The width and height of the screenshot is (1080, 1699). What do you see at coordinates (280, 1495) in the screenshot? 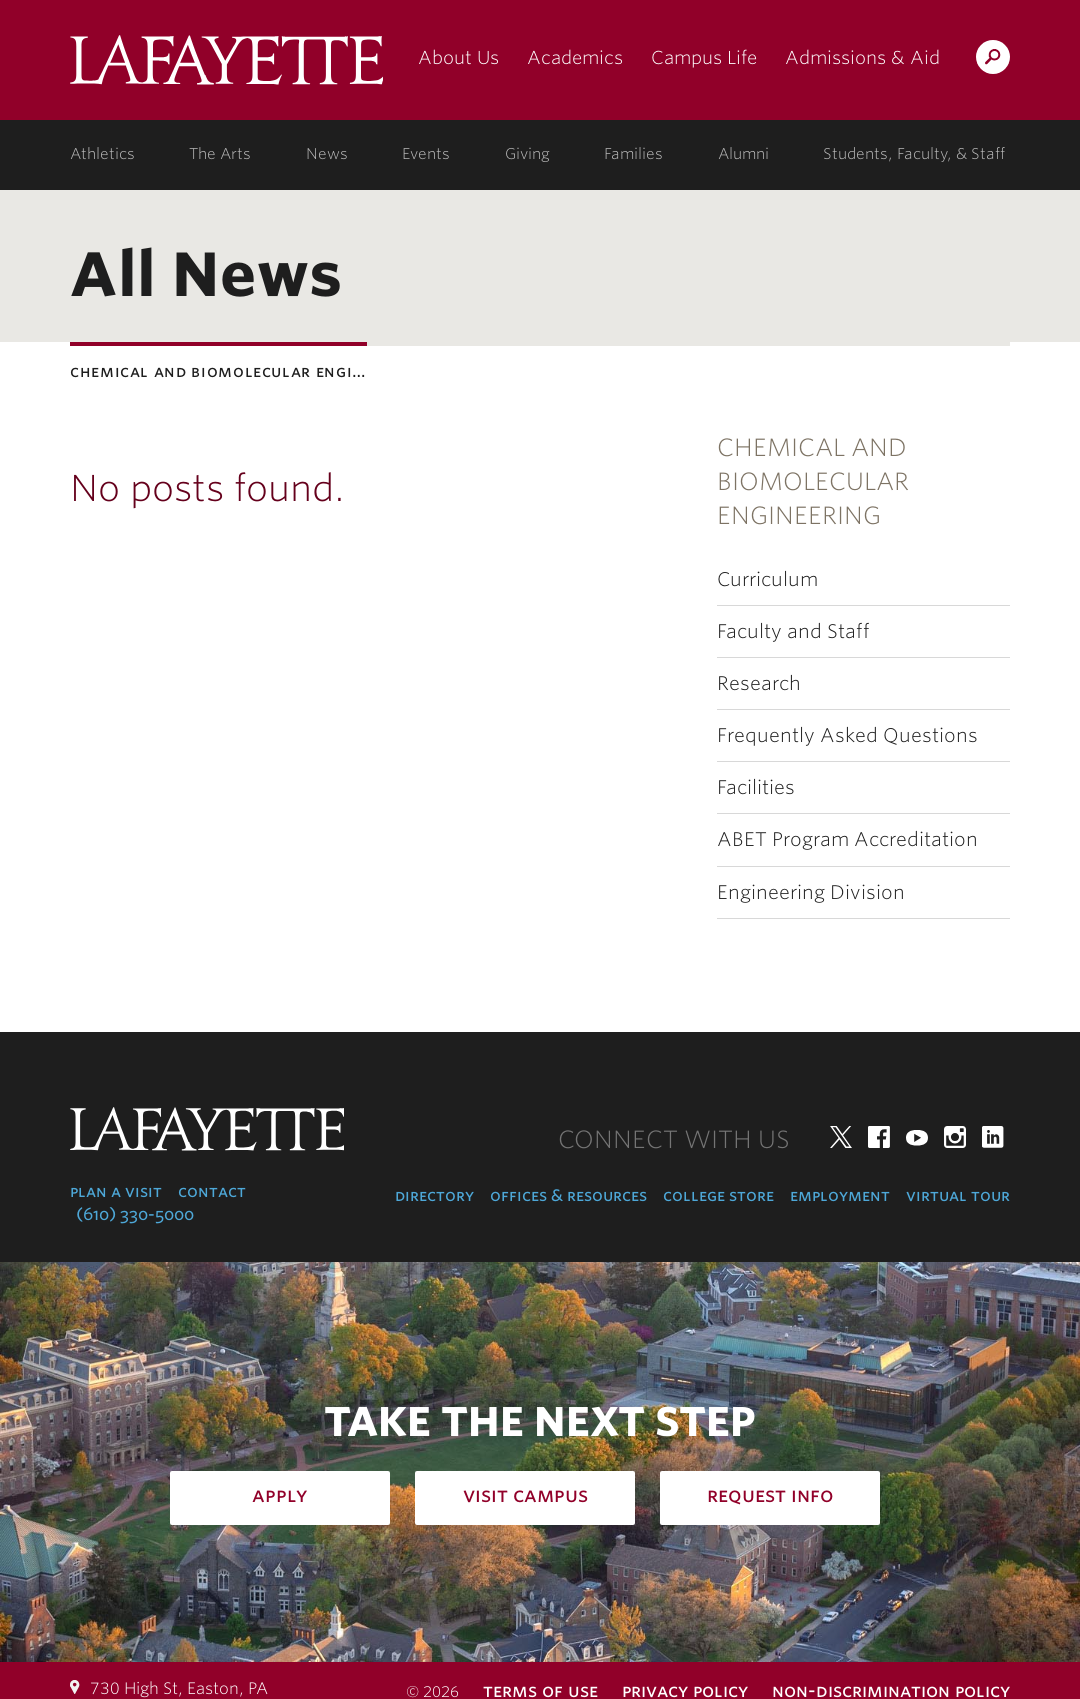
I see `Apply [how to apply: admissions]` at bounding box center [280, 1495].